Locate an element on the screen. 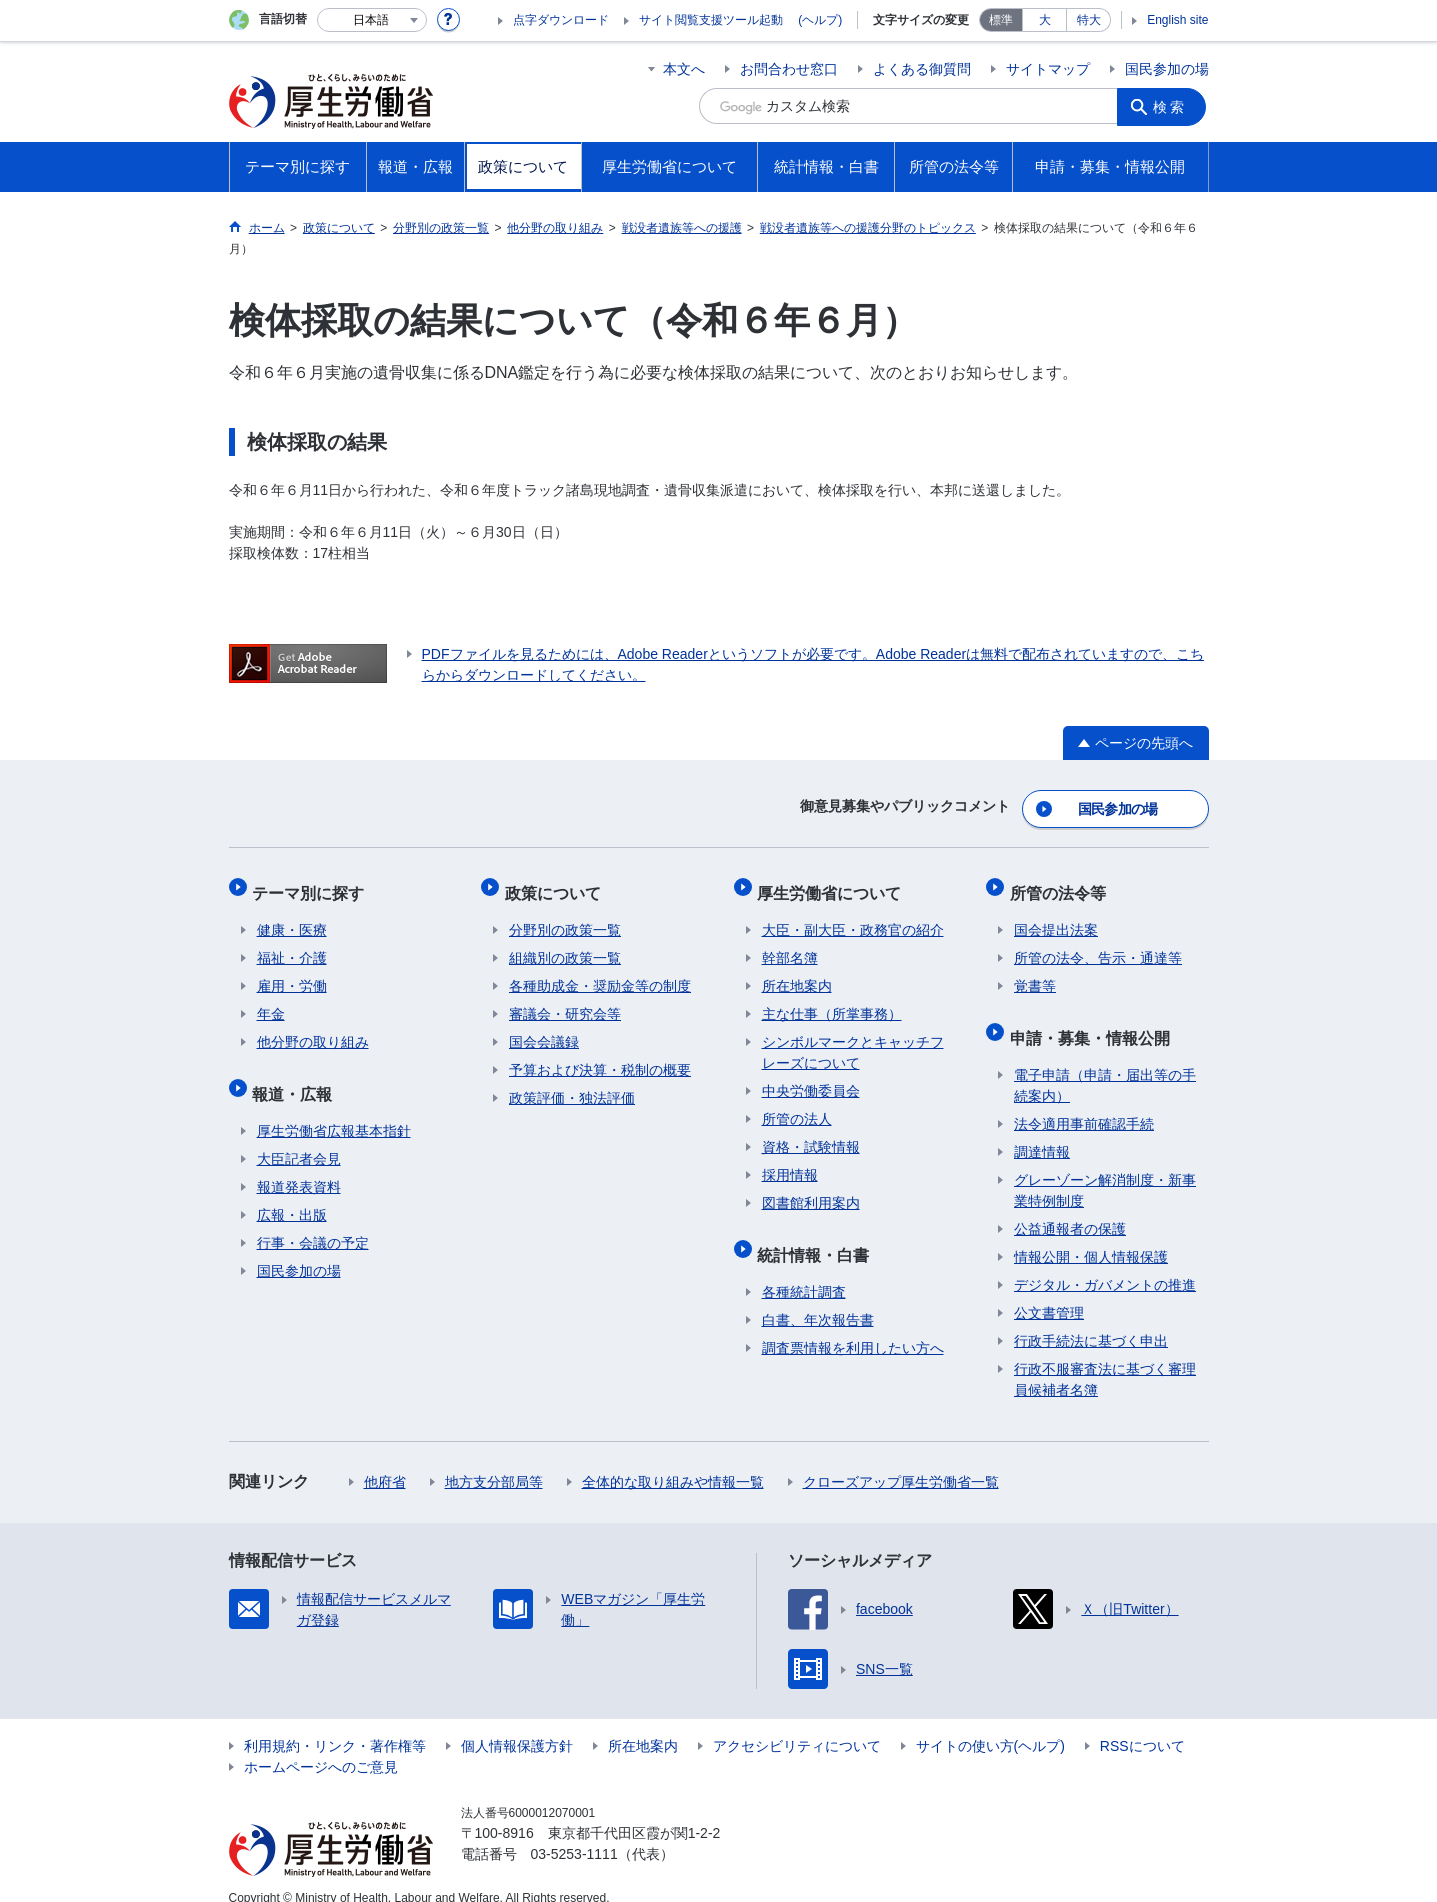 The width and height of the screenshot is (1437, 1902). 公文書管理 is located at coordinates (1049, 1291).